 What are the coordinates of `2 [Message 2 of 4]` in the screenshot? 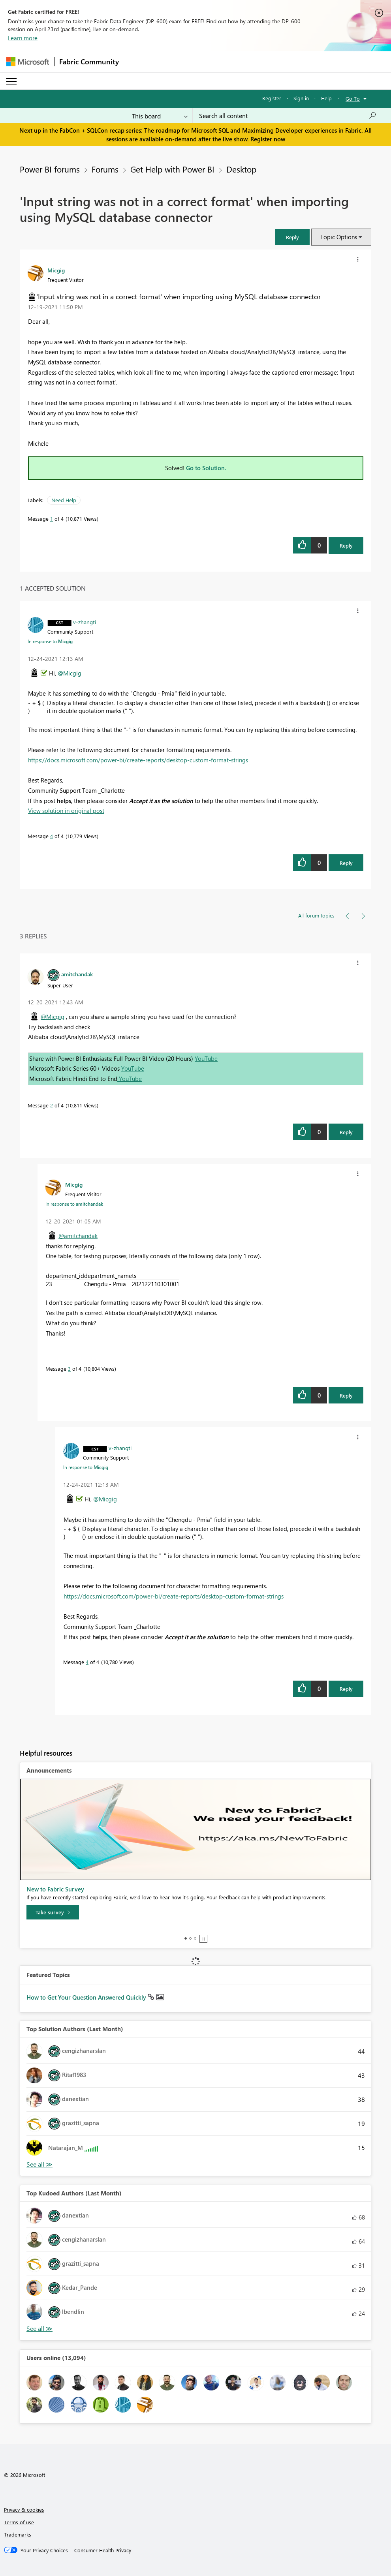 It's located at (51, 1105).